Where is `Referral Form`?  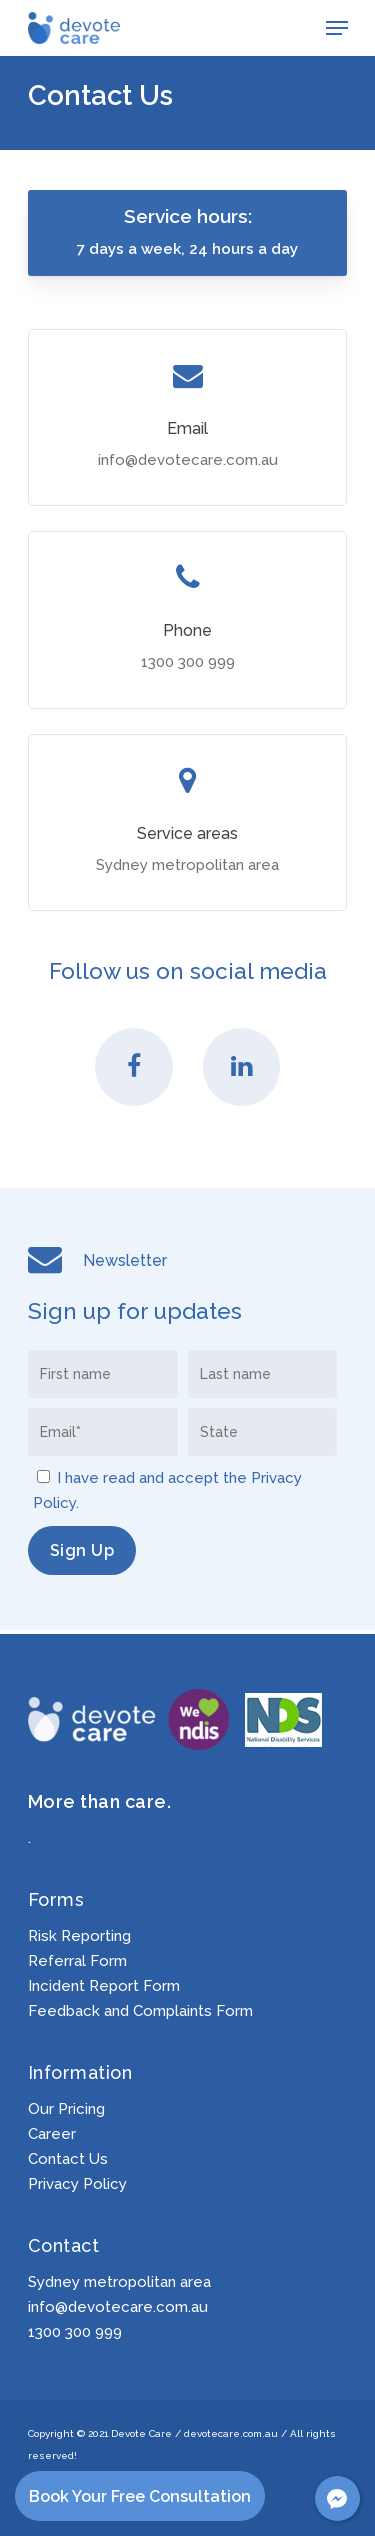
Referral Form is located at coordinates (77, 1961).